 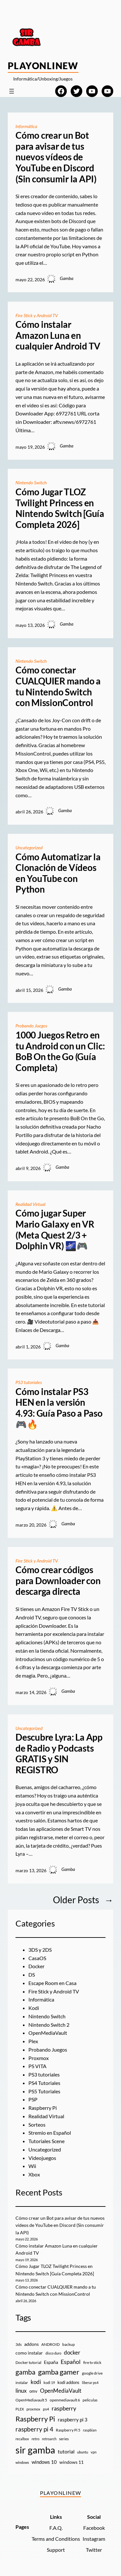 What do you see at coordinates (68, 2344) in the screenshot?
I see `backup [backup (9 elementos)]` at bounding box center [68, 2344].